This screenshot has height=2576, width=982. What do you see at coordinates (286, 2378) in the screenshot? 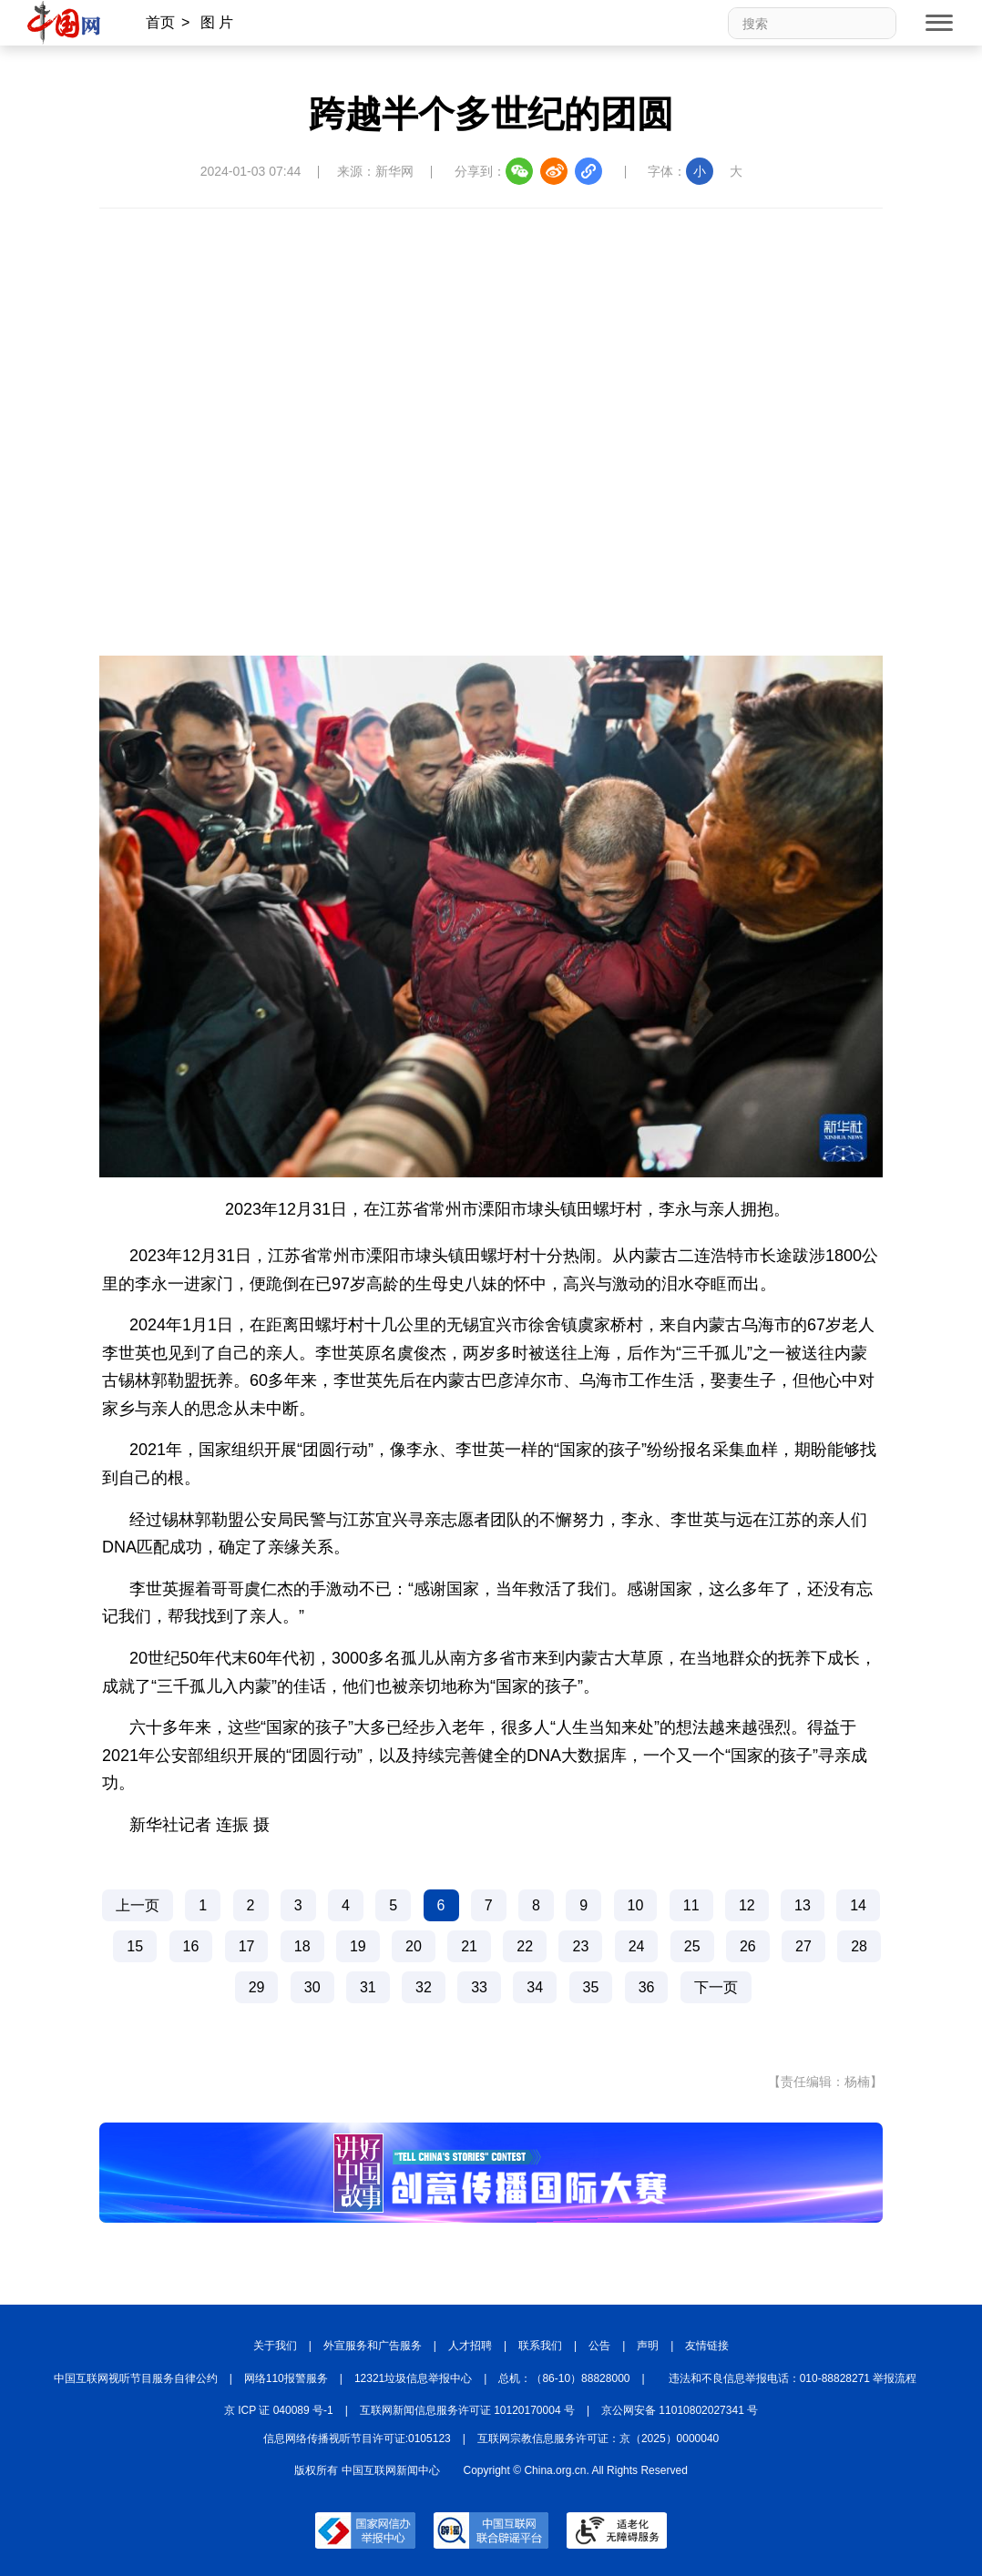
I see `网络110报警服务` at bounding box center [286, 2378].